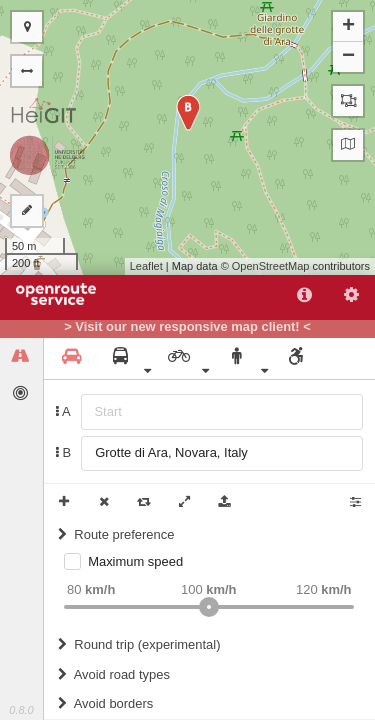 Image resolution: width=375 pixels, height=720 pixels. What do you see at coordinates (348, 27) in the screenshot?
I see `+ [button]` at bounding box center [348, 27].